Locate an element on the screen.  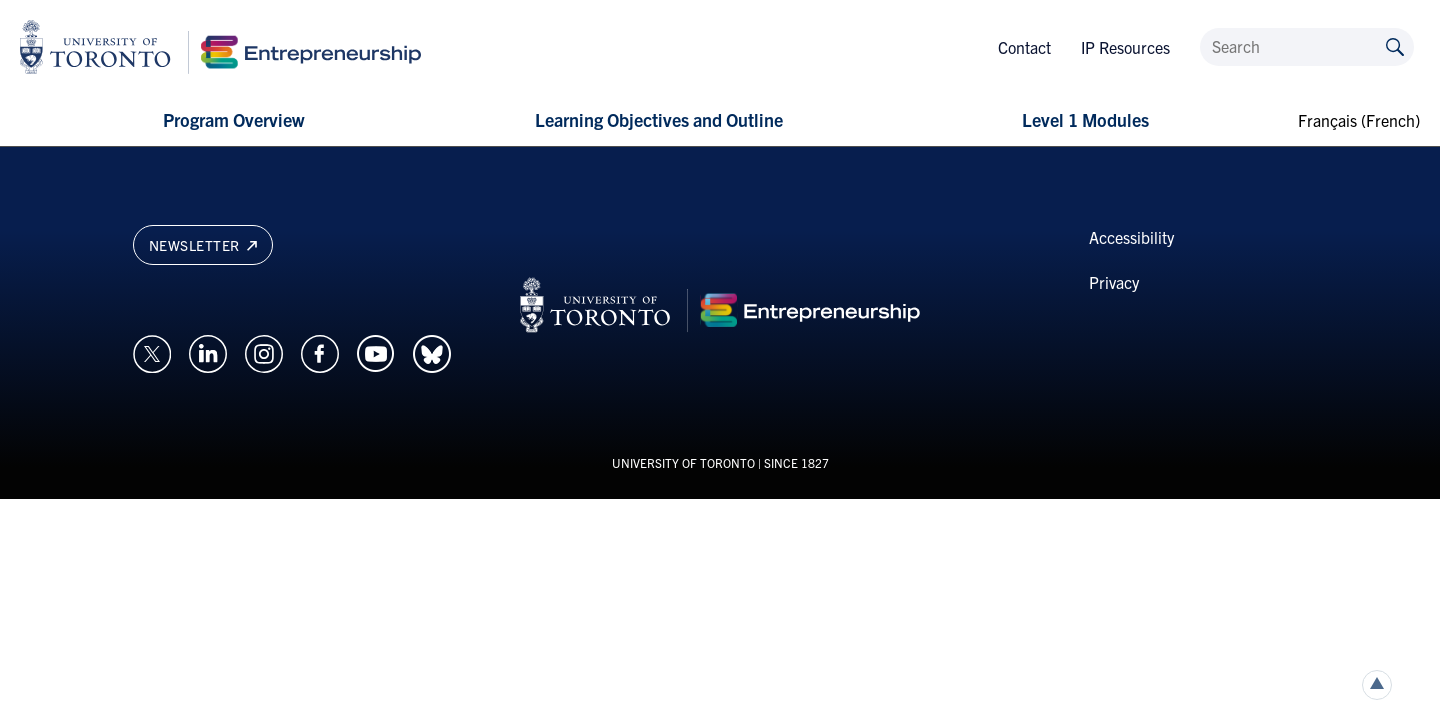
[Submit site by keyword] is located at coordinates (1395, 45).